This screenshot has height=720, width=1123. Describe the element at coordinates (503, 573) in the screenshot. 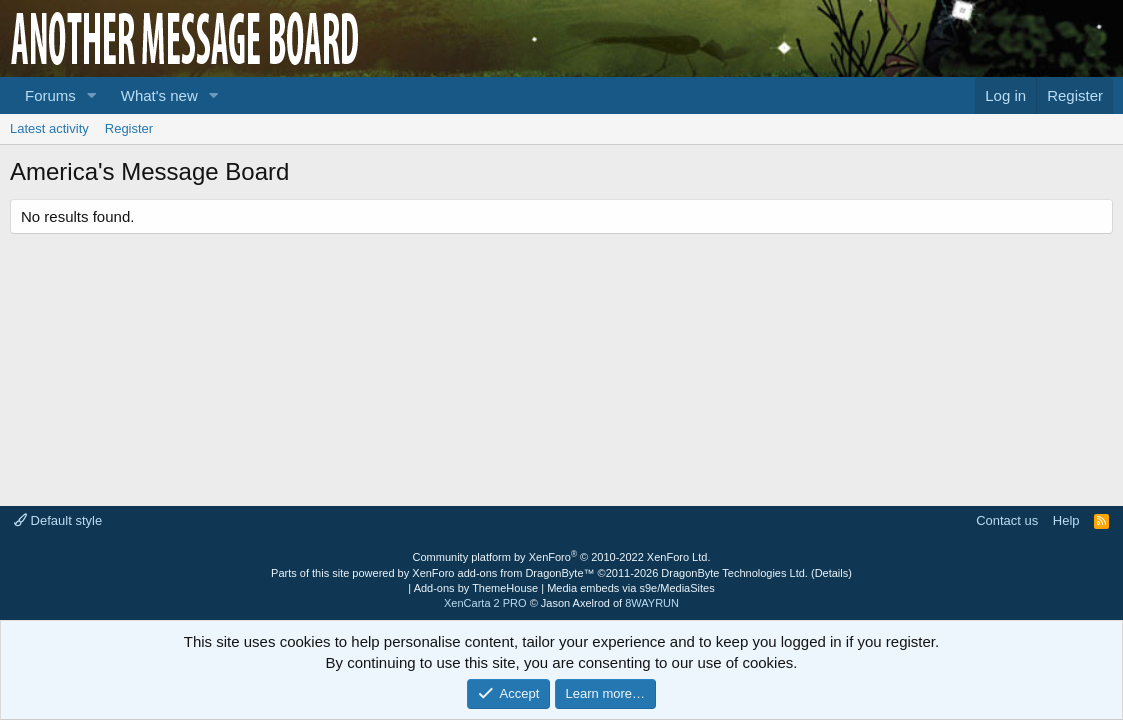

I see `XenForo add-ons from DragonByte™` at that location.